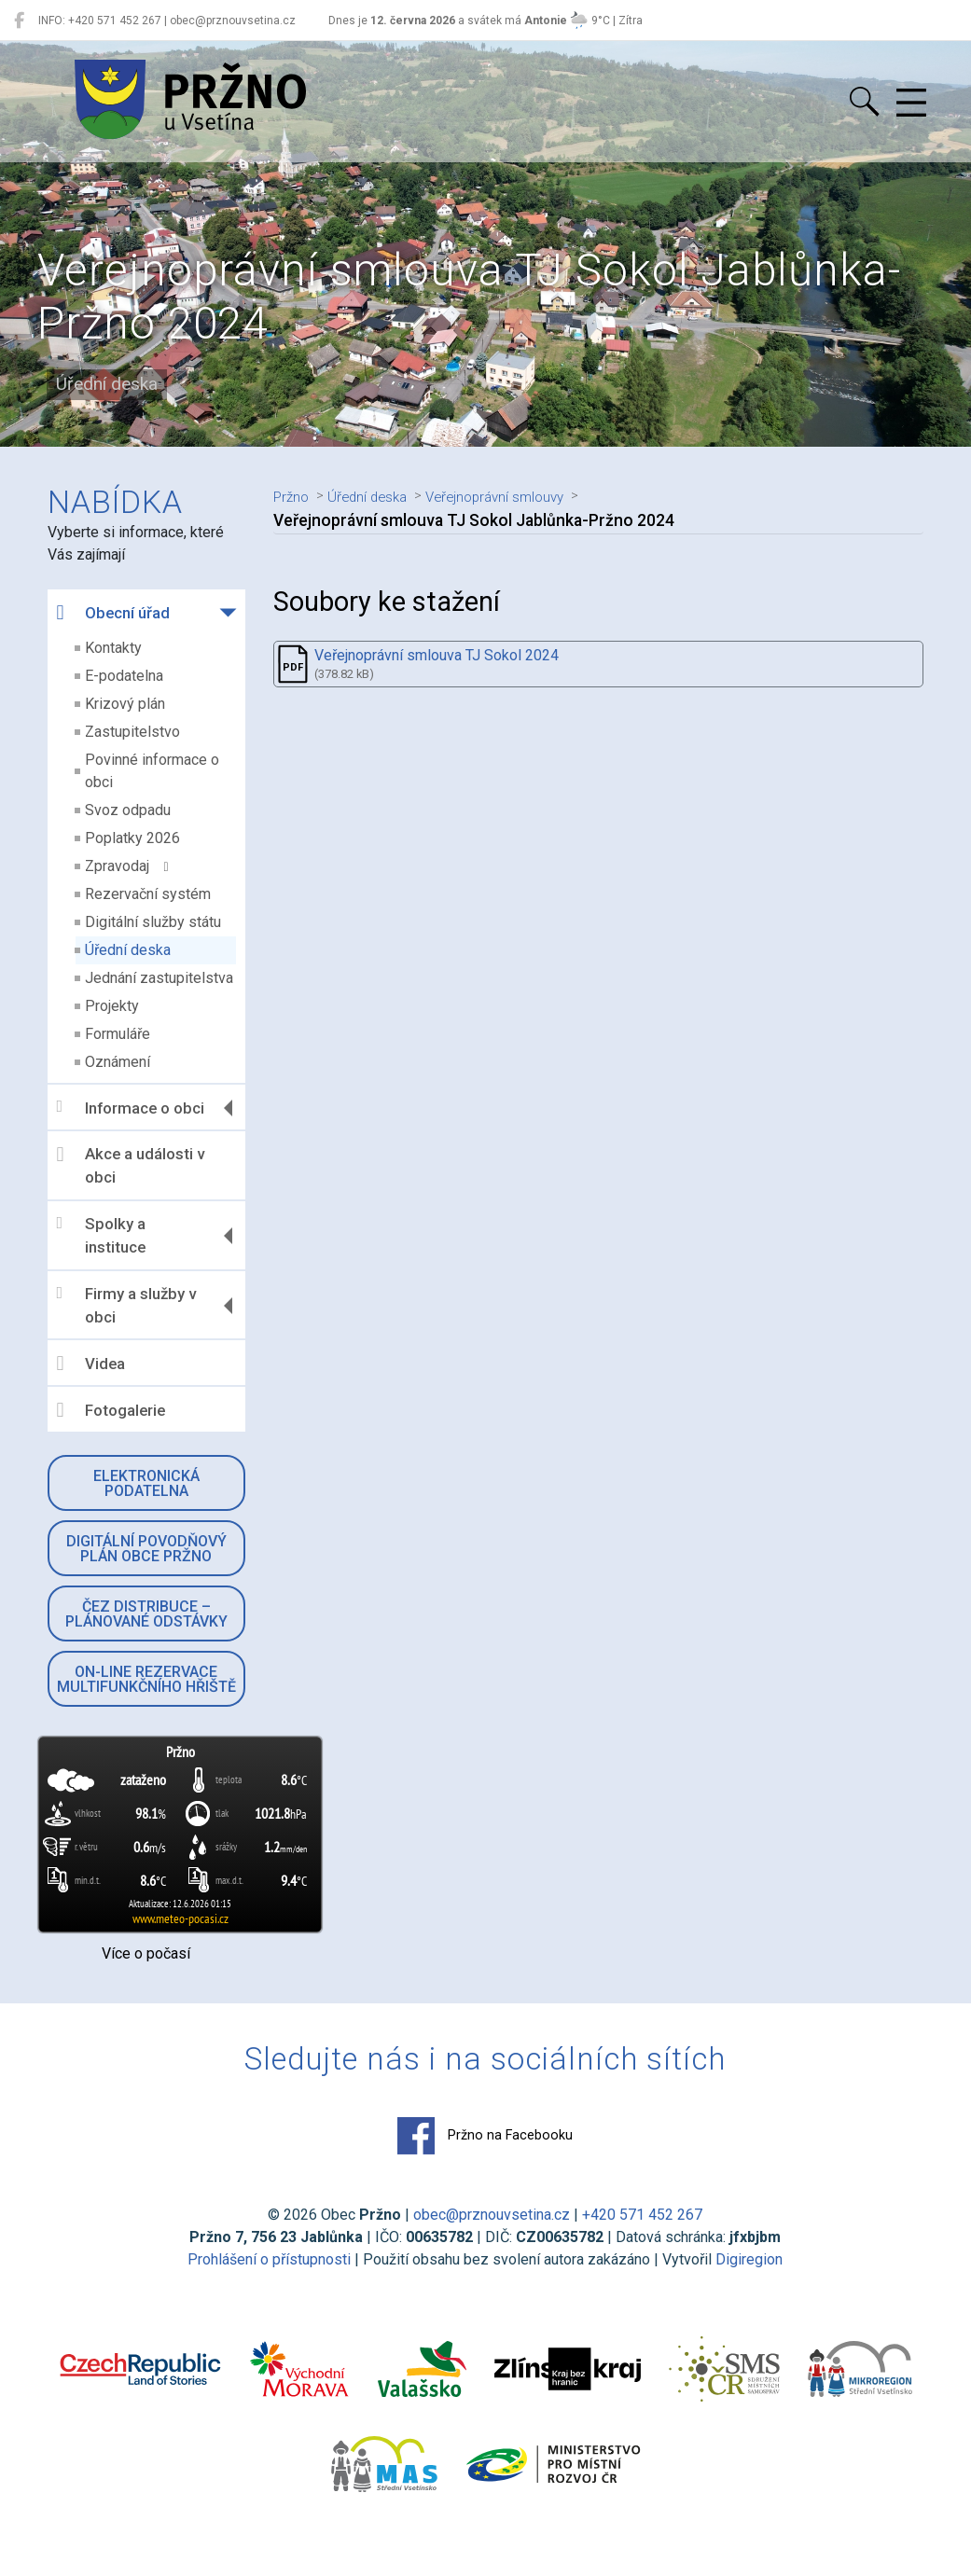 This screenshot has width=971, height=2576. What do you see at coordinates (133, 732) in the screenshot?
I see `Zastupitelstvo` at bounding box center [133, 732].